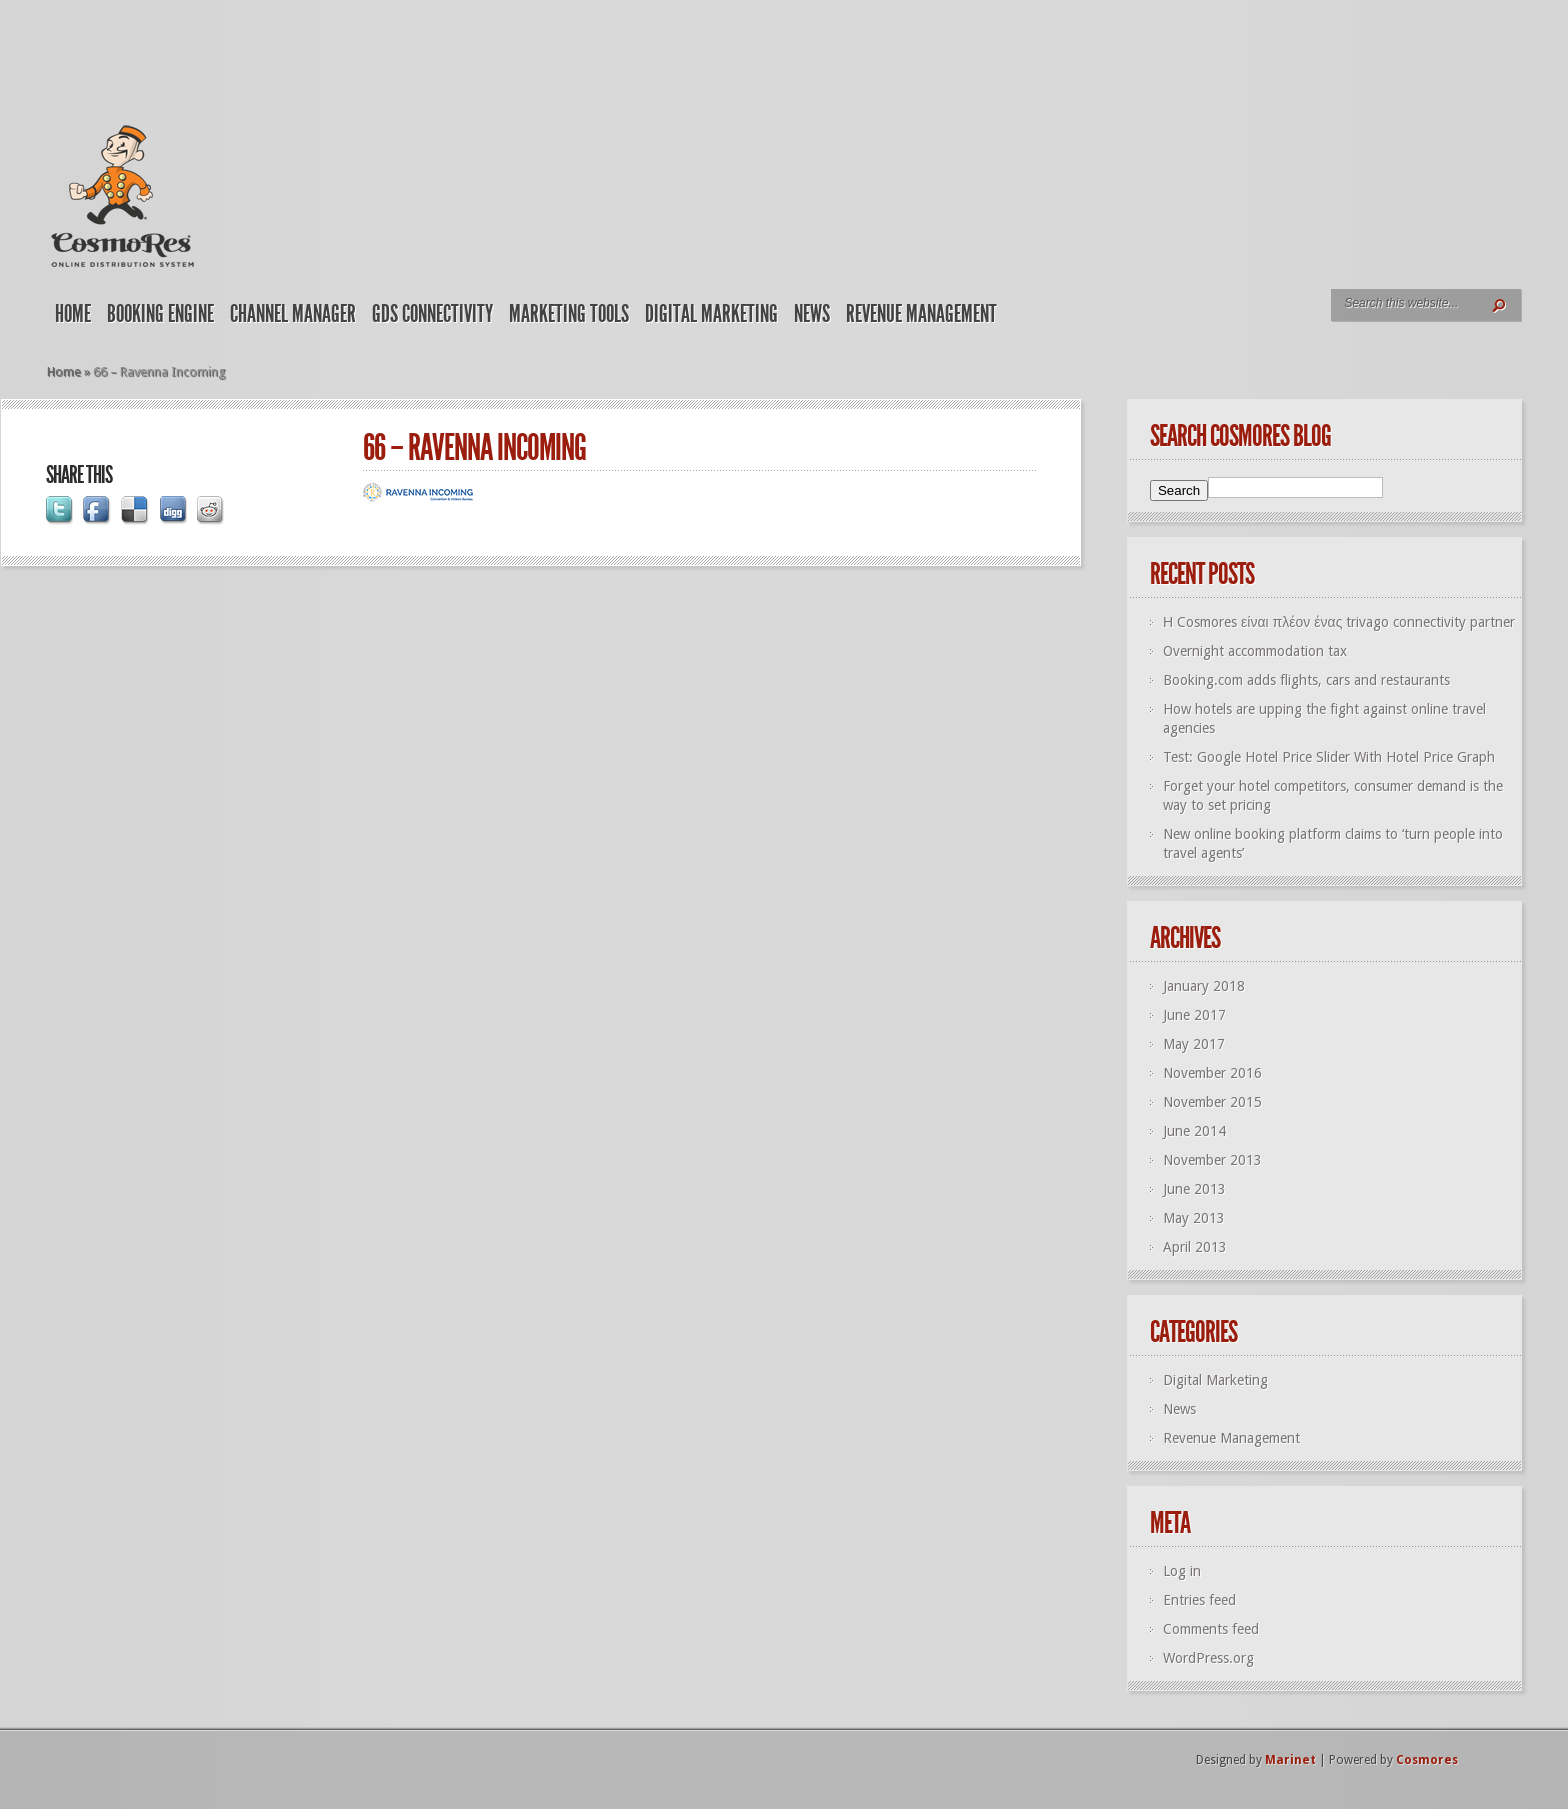 The height and width of the screenshot is (1809, 1568). What do you see at coordinates (293, 314) in the screenshot?
I see `Channel Manager` at bounding box center [293, 314].